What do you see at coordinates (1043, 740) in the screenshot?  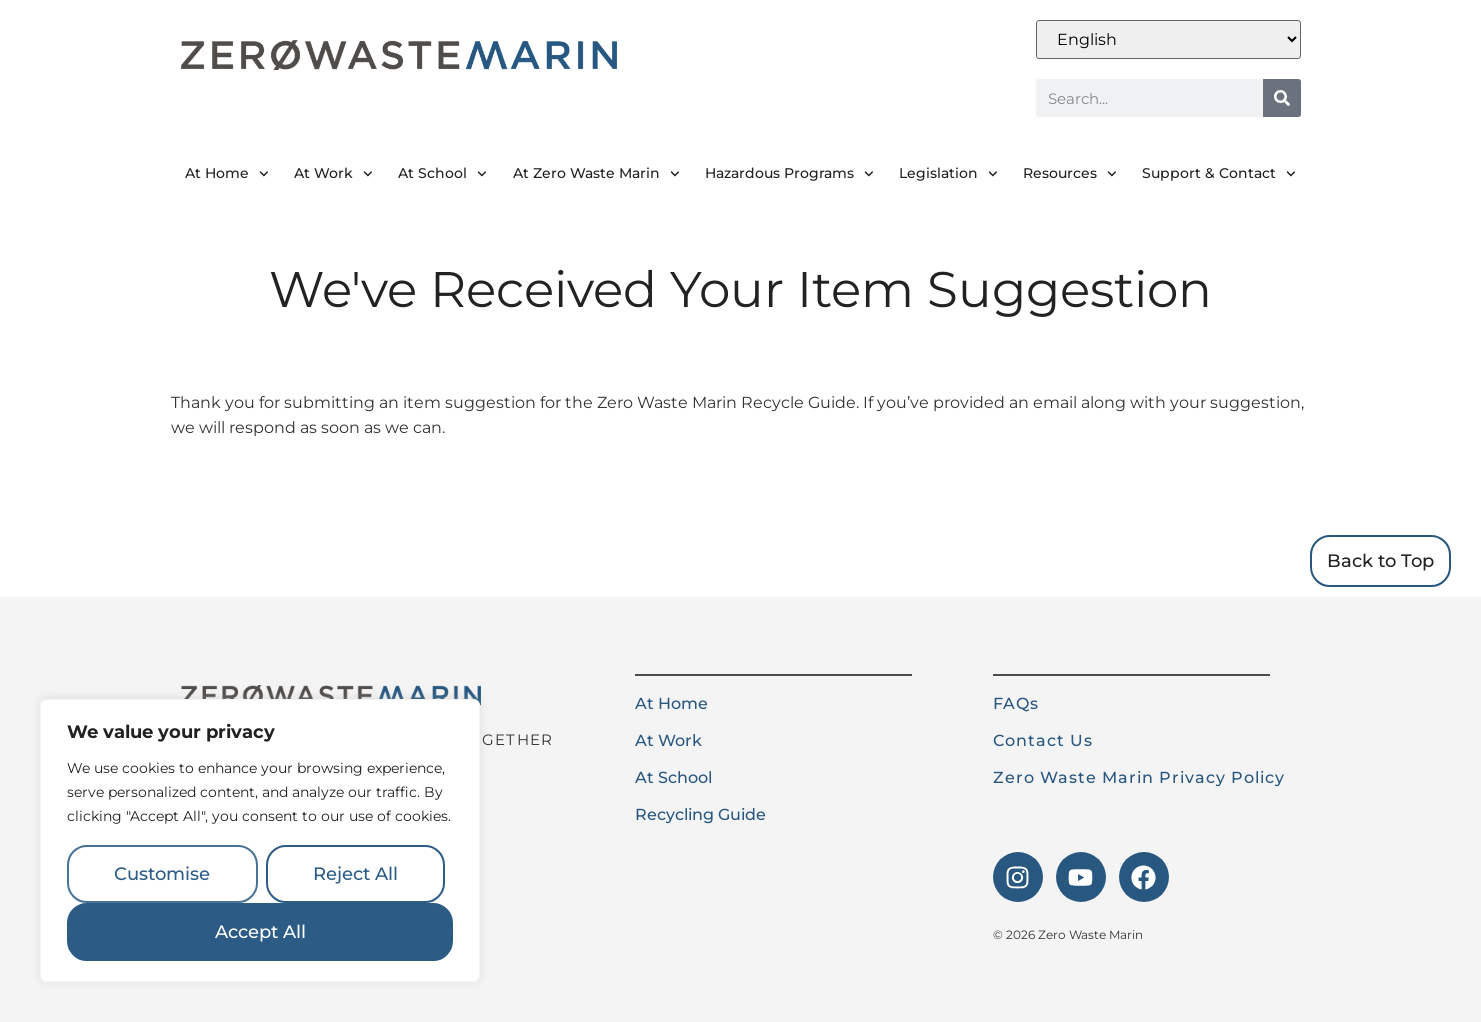 I see `Contact Us` at bounding box center [1043, 740].